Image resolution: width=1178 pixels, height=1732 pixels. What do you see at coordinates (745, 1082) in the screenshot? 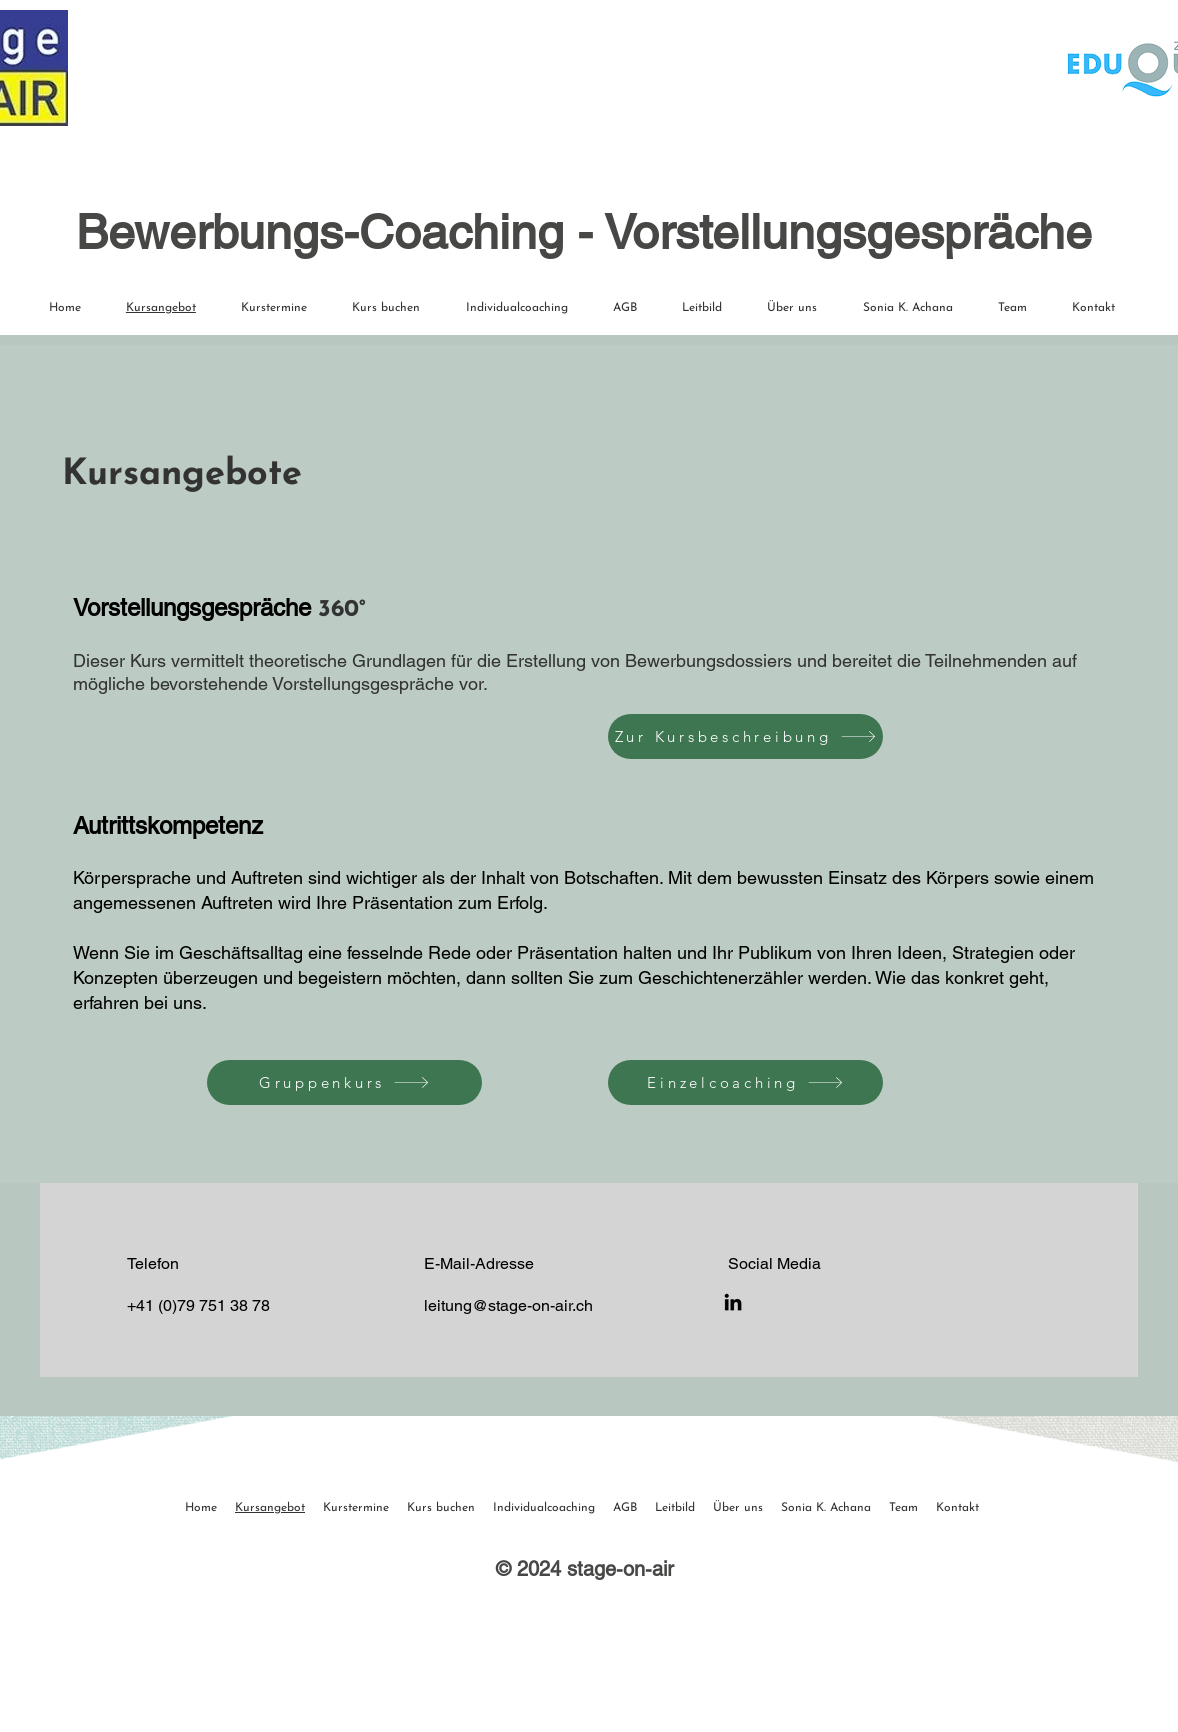
I see `[Einzelcoaching]` at bounding box center [745, 1082].